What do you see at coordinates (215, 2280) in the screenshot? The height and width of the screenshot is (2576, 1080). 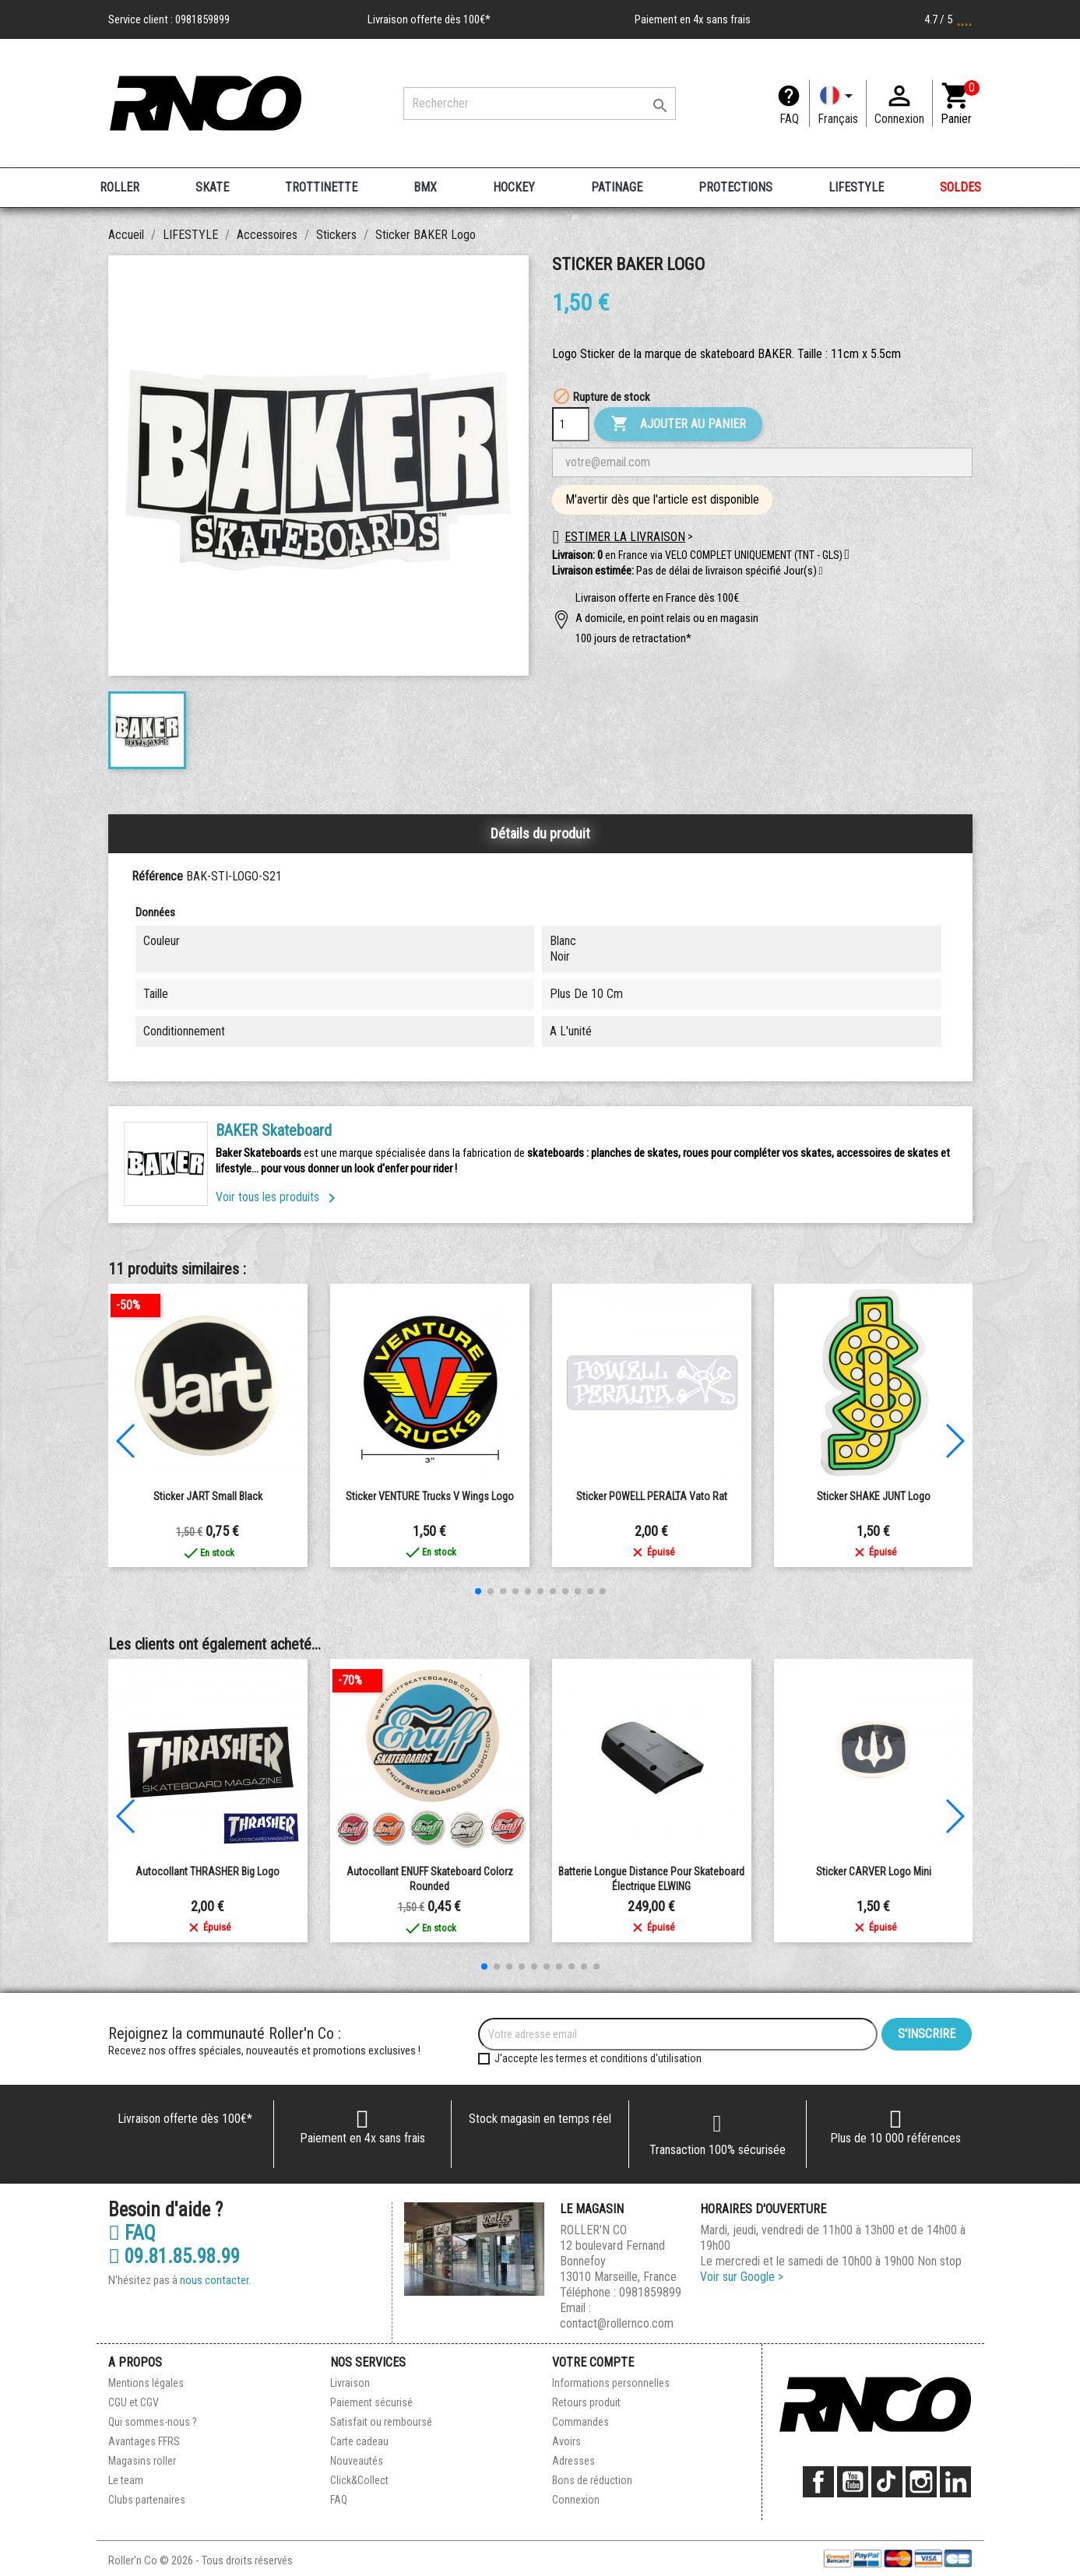 I see `nous contacter.` at bounding box center [215, 2280].